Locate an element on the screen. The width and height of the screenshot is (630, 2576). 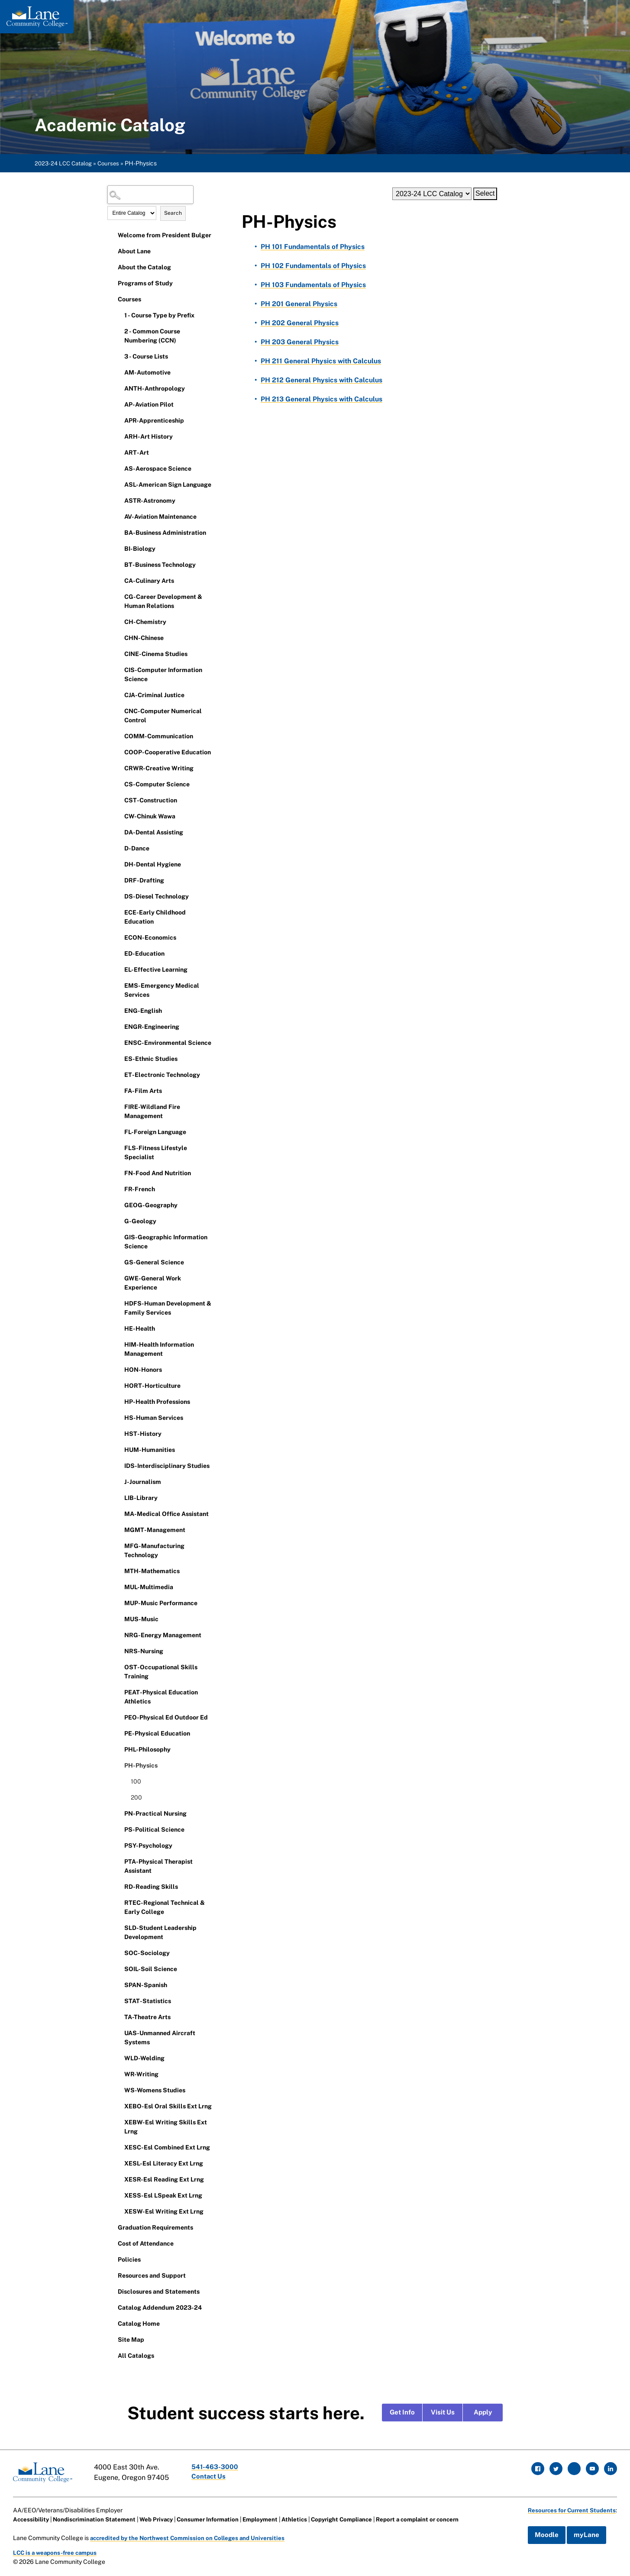
Athletics is located at coordinates (309, 2517).